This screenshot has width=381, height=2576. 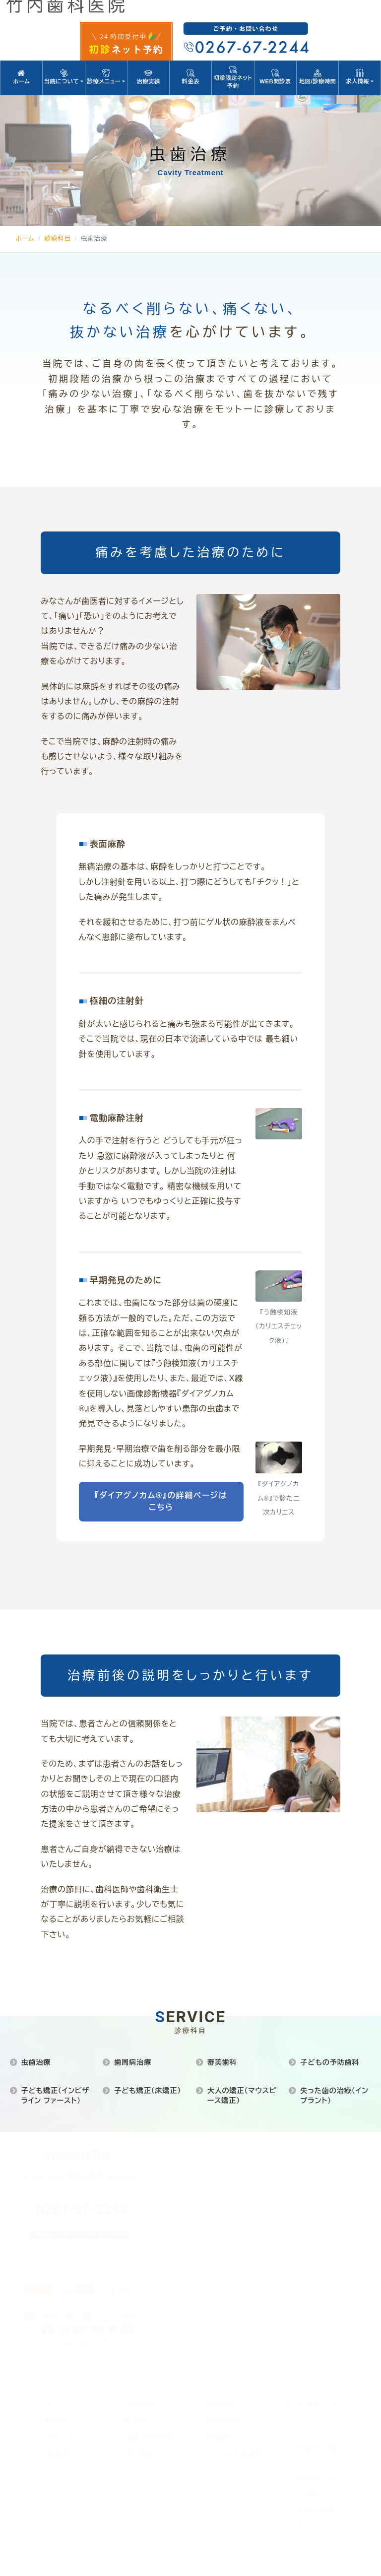 I want to click on 歯周病治療, so click(x=132, y=2062).